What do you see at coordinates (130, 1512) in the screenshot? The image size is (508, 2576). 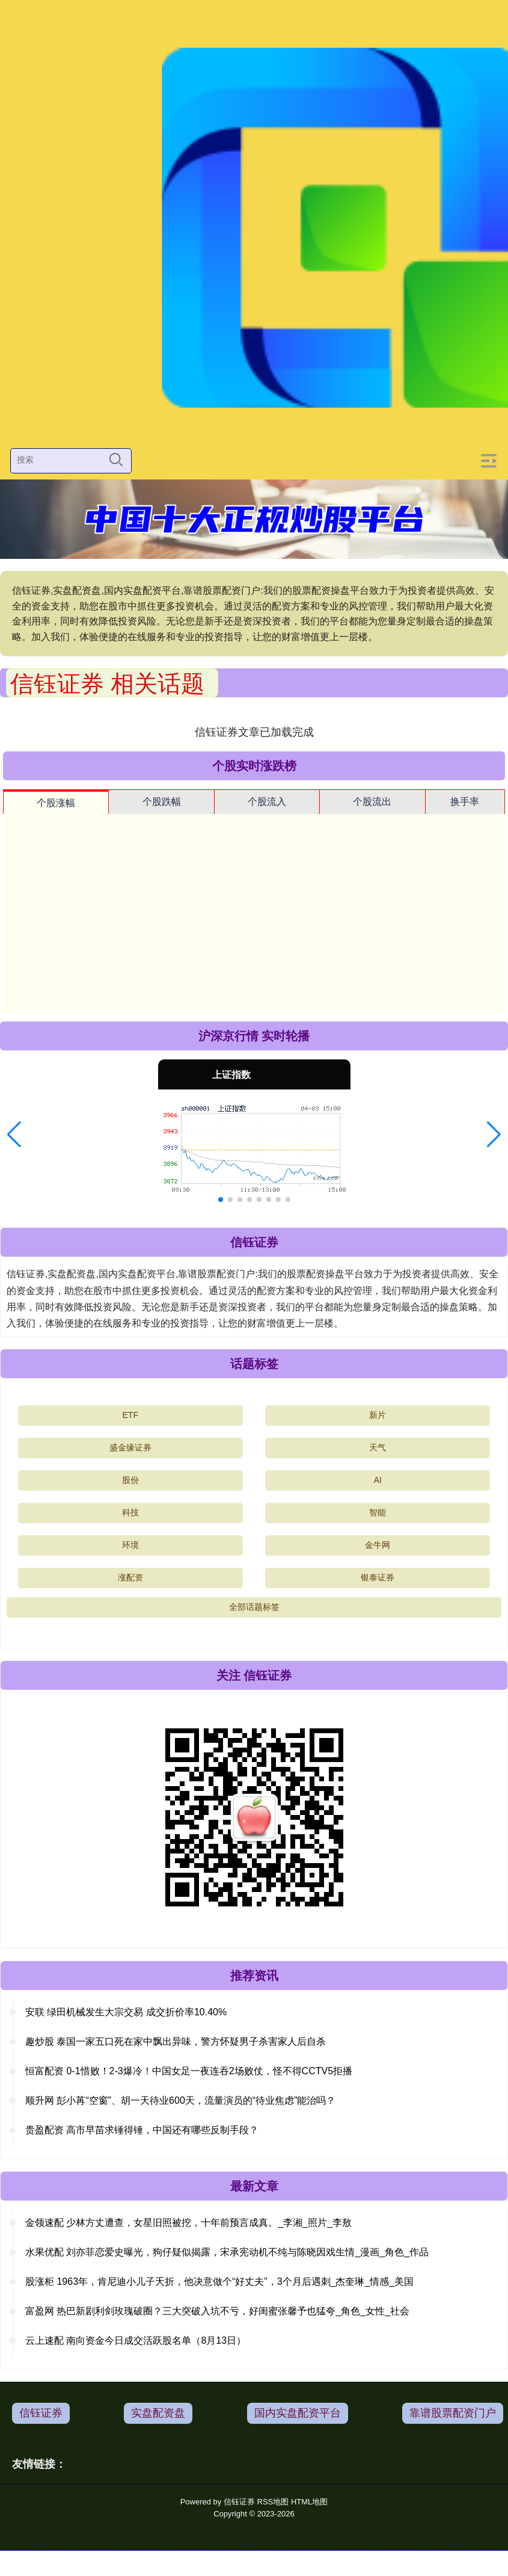 I see `科技` at bounding box center [130, 1512].